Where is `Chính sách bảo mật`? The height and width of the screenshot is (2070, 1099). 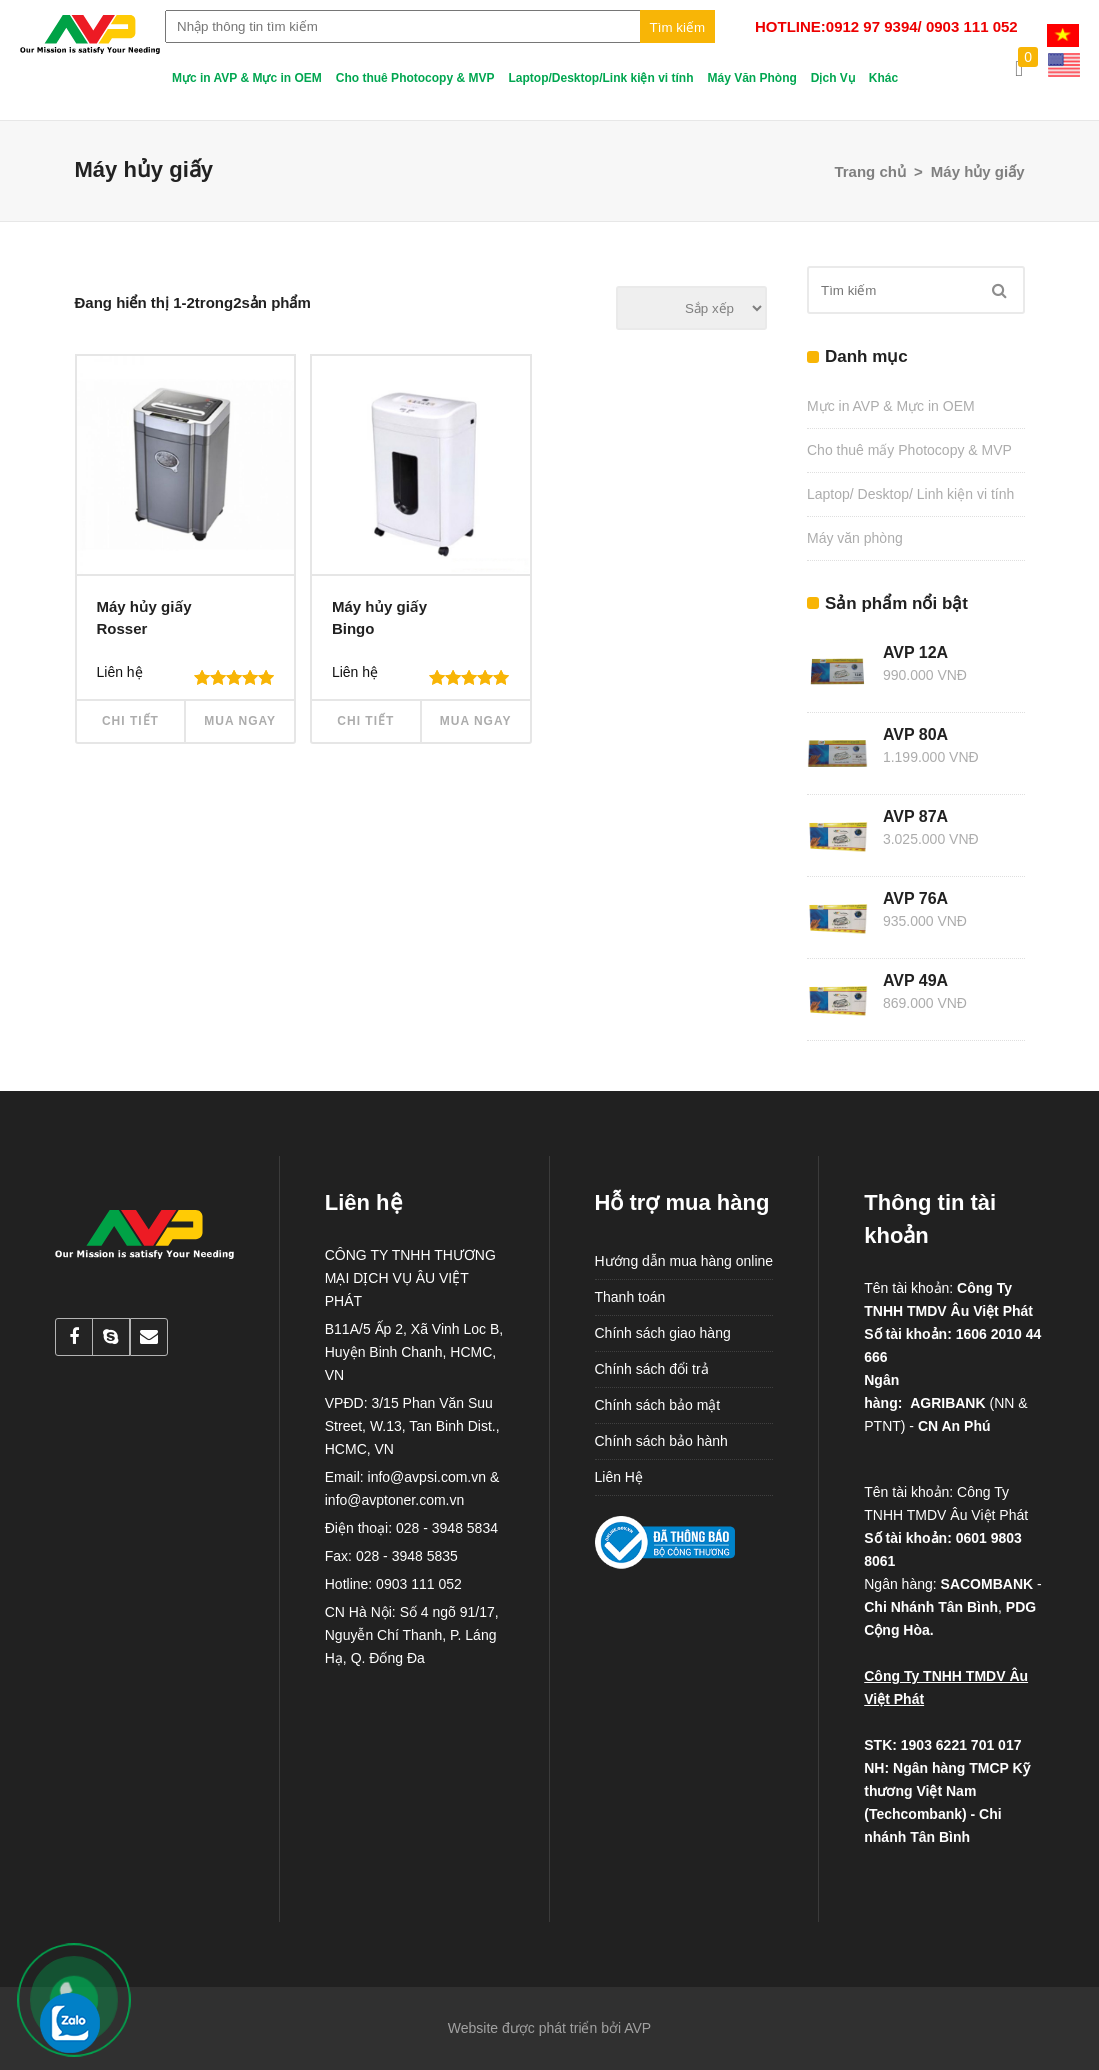 Chính sách bảo mật is located at coordinates (658, 1405).